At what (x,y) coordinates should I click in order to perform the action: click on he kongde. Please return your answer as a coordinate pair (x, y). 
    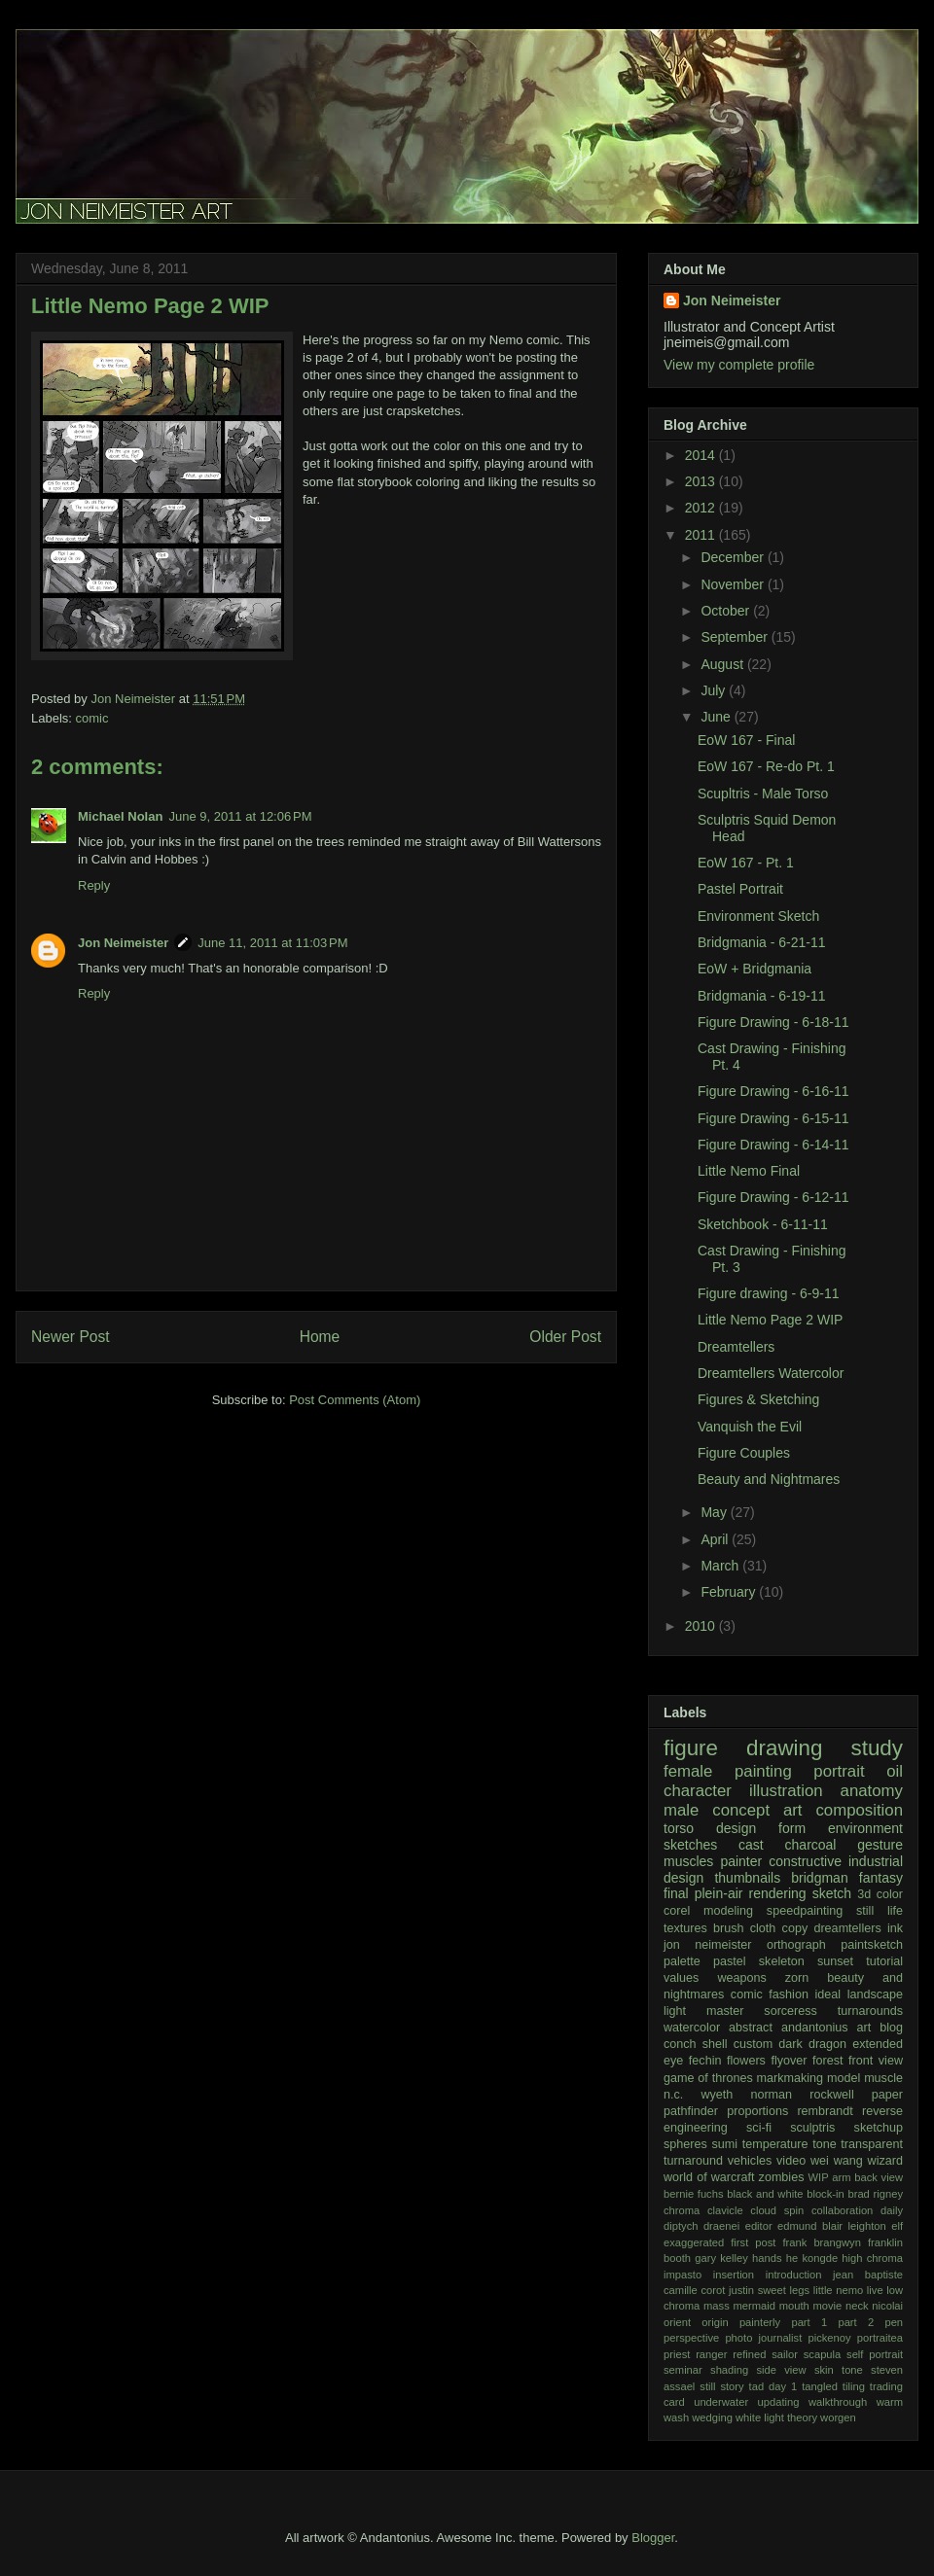
    Looking at the image, I should click on (812, 2258).